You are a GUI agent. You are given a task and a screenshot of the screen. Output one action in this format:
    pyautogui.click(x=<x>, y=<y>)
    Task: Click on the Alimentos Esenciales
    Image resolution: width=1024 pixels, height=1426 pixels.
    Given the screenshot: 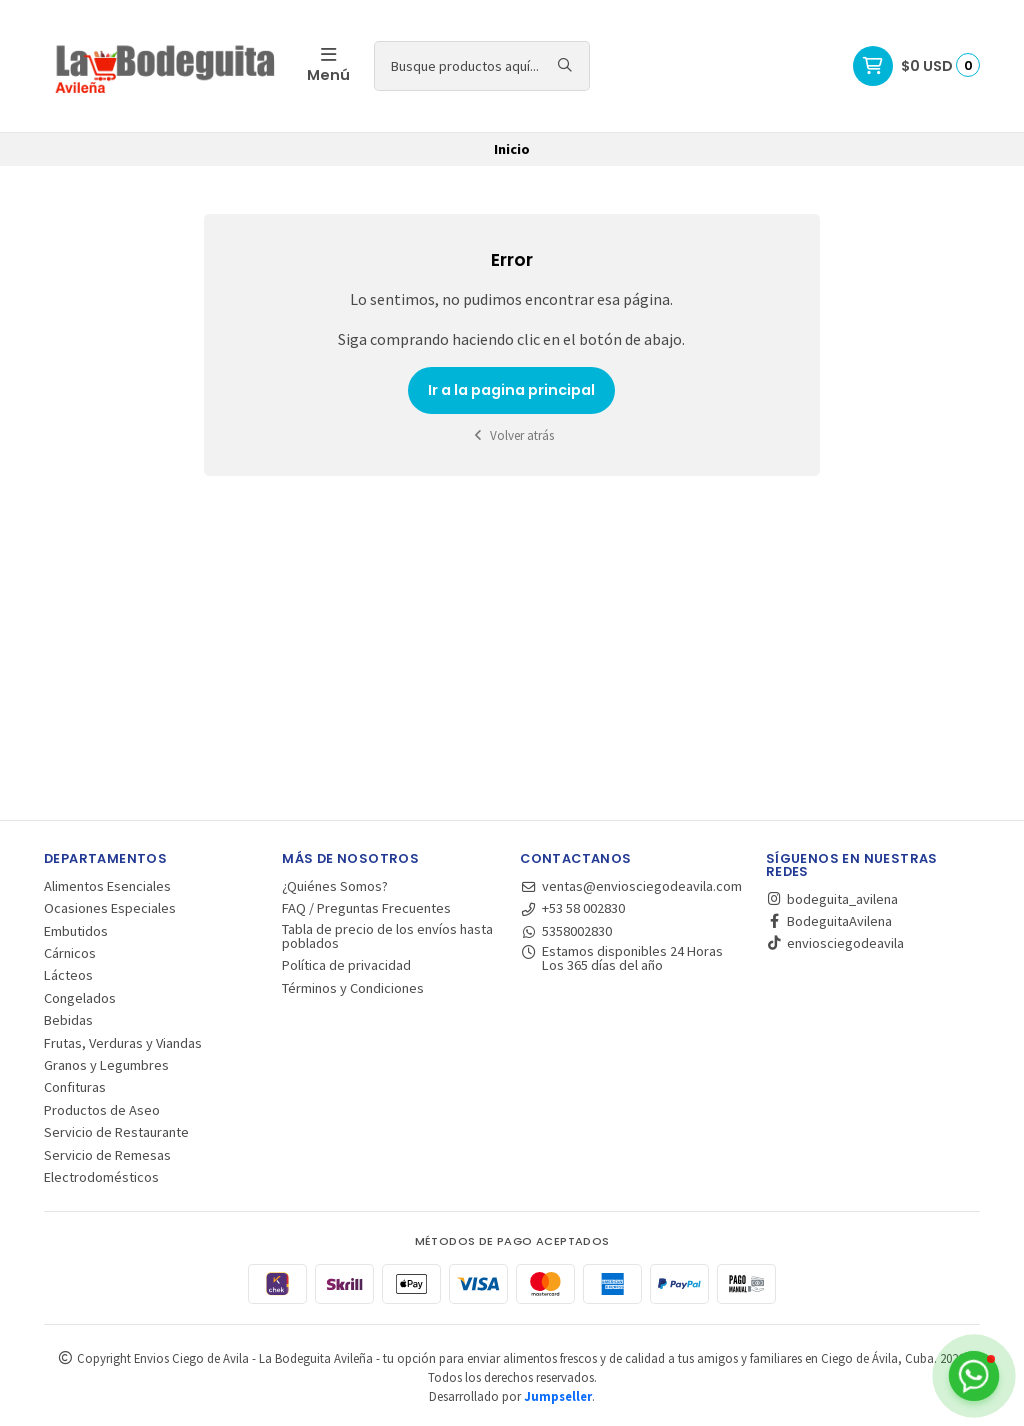 What is the action you would take?
    pyautogui.click(x=107, y=886)
    